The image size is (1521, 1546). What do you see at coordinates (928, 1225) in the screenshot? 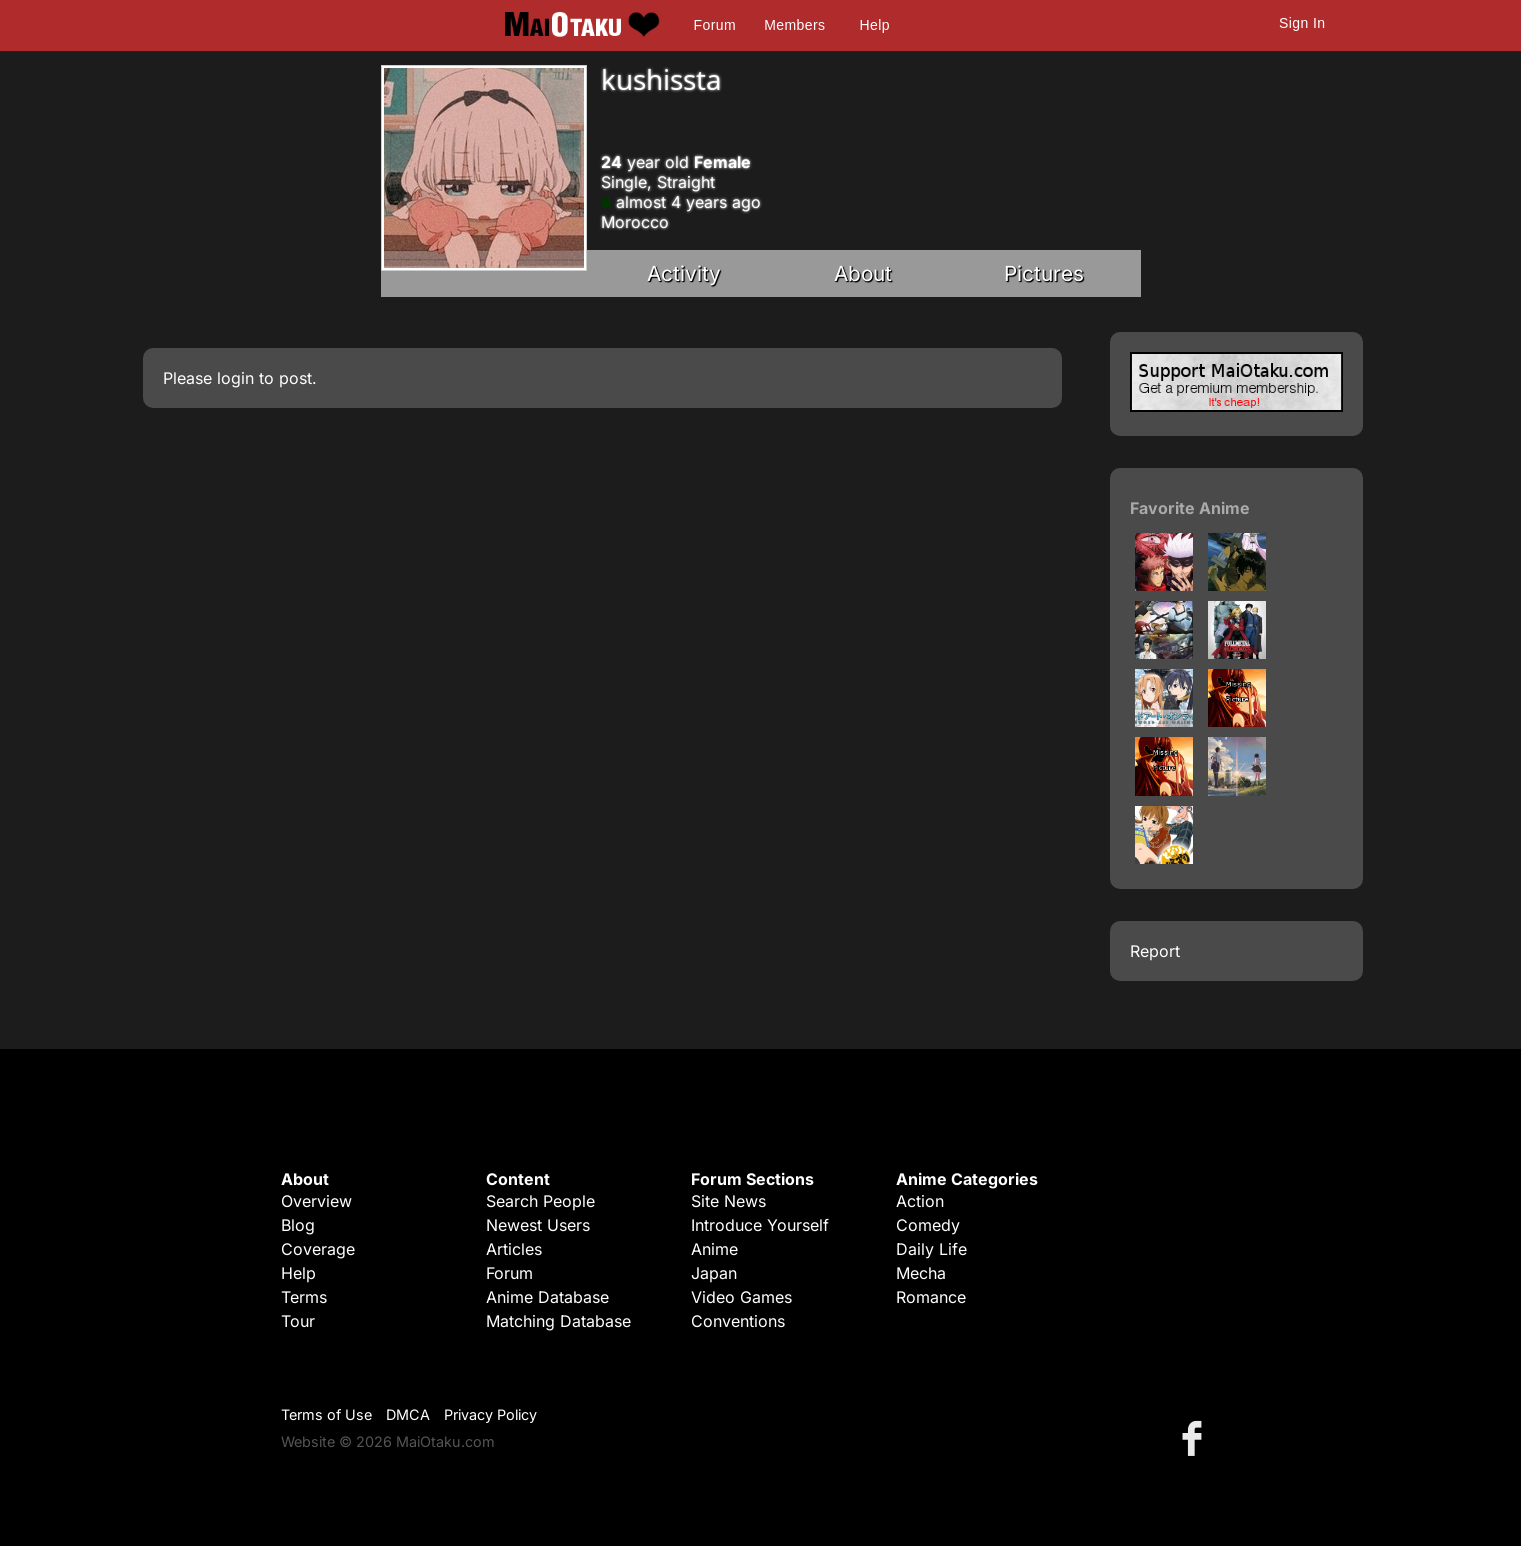
I see `Comedy` at bounding box center [928, 1225].